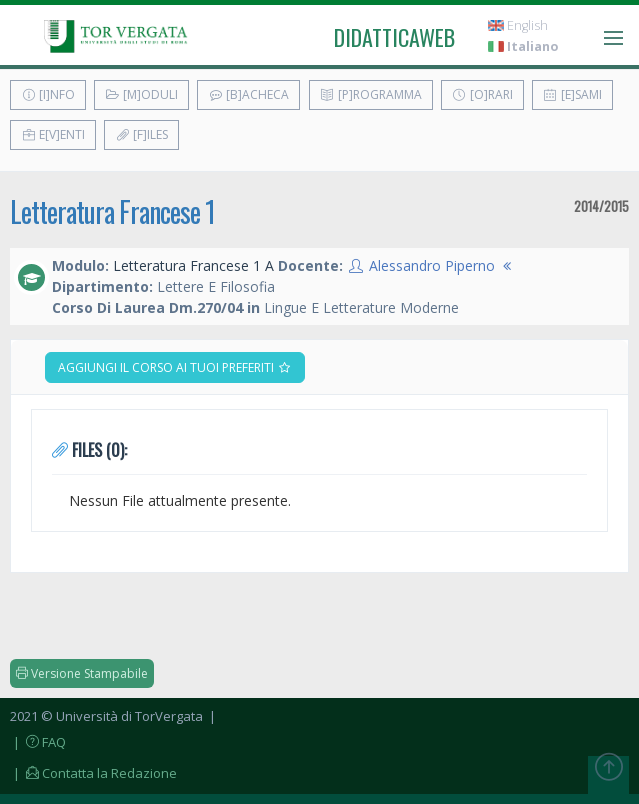 The height and width of the screenshot is (804, 639). What do you see at coordinates (82, 673) in the screenshot?
I see `Versione Stampabile` at bounding box center [82, 673].